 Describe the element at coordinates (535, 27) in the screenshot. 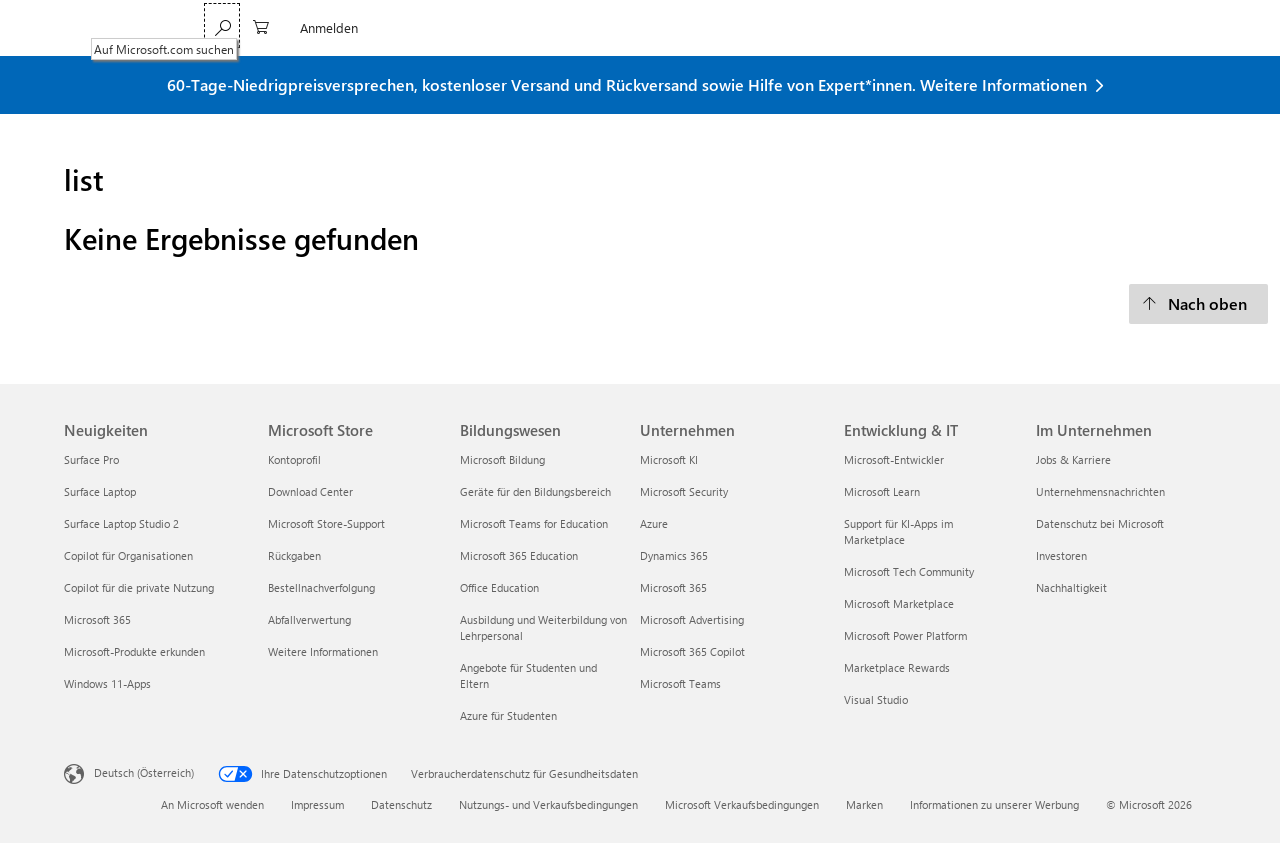

I see `Surface` at that location.